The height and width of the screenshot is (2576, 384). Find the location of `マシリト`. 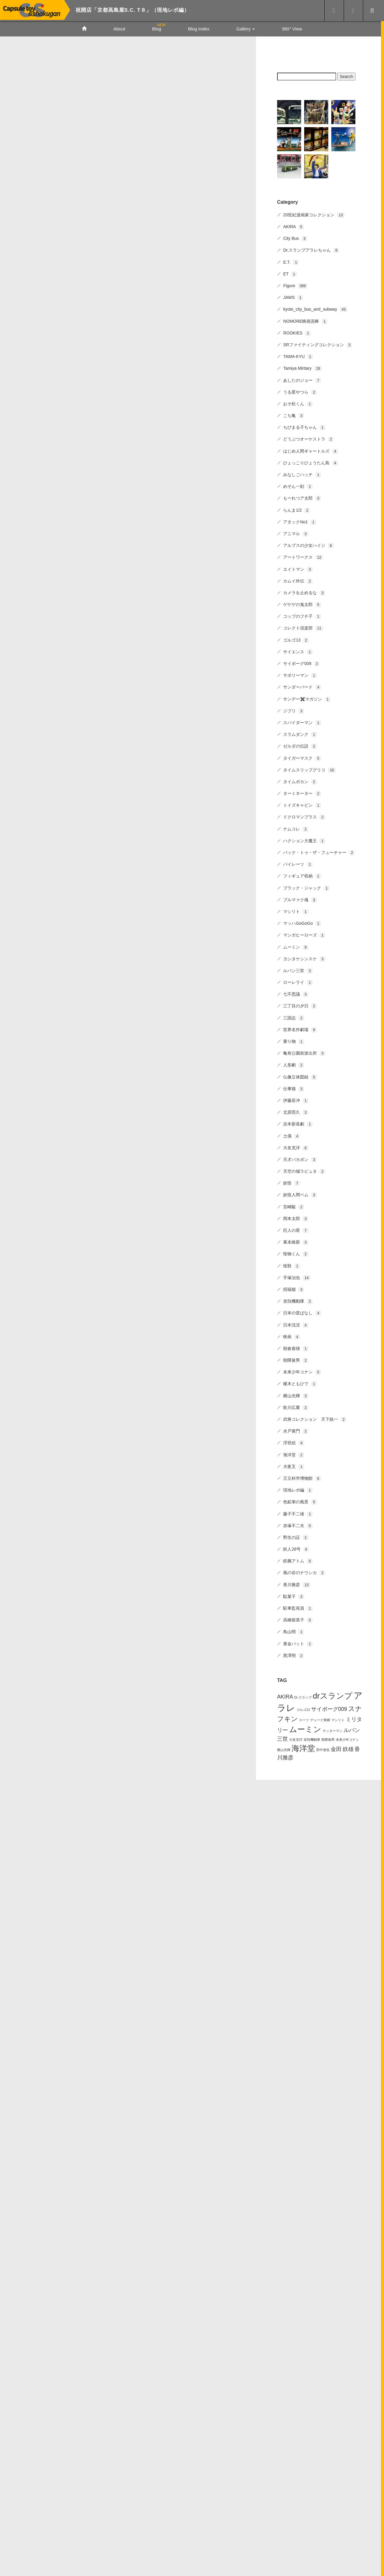

マシリト is located at coordinates (295, 910).